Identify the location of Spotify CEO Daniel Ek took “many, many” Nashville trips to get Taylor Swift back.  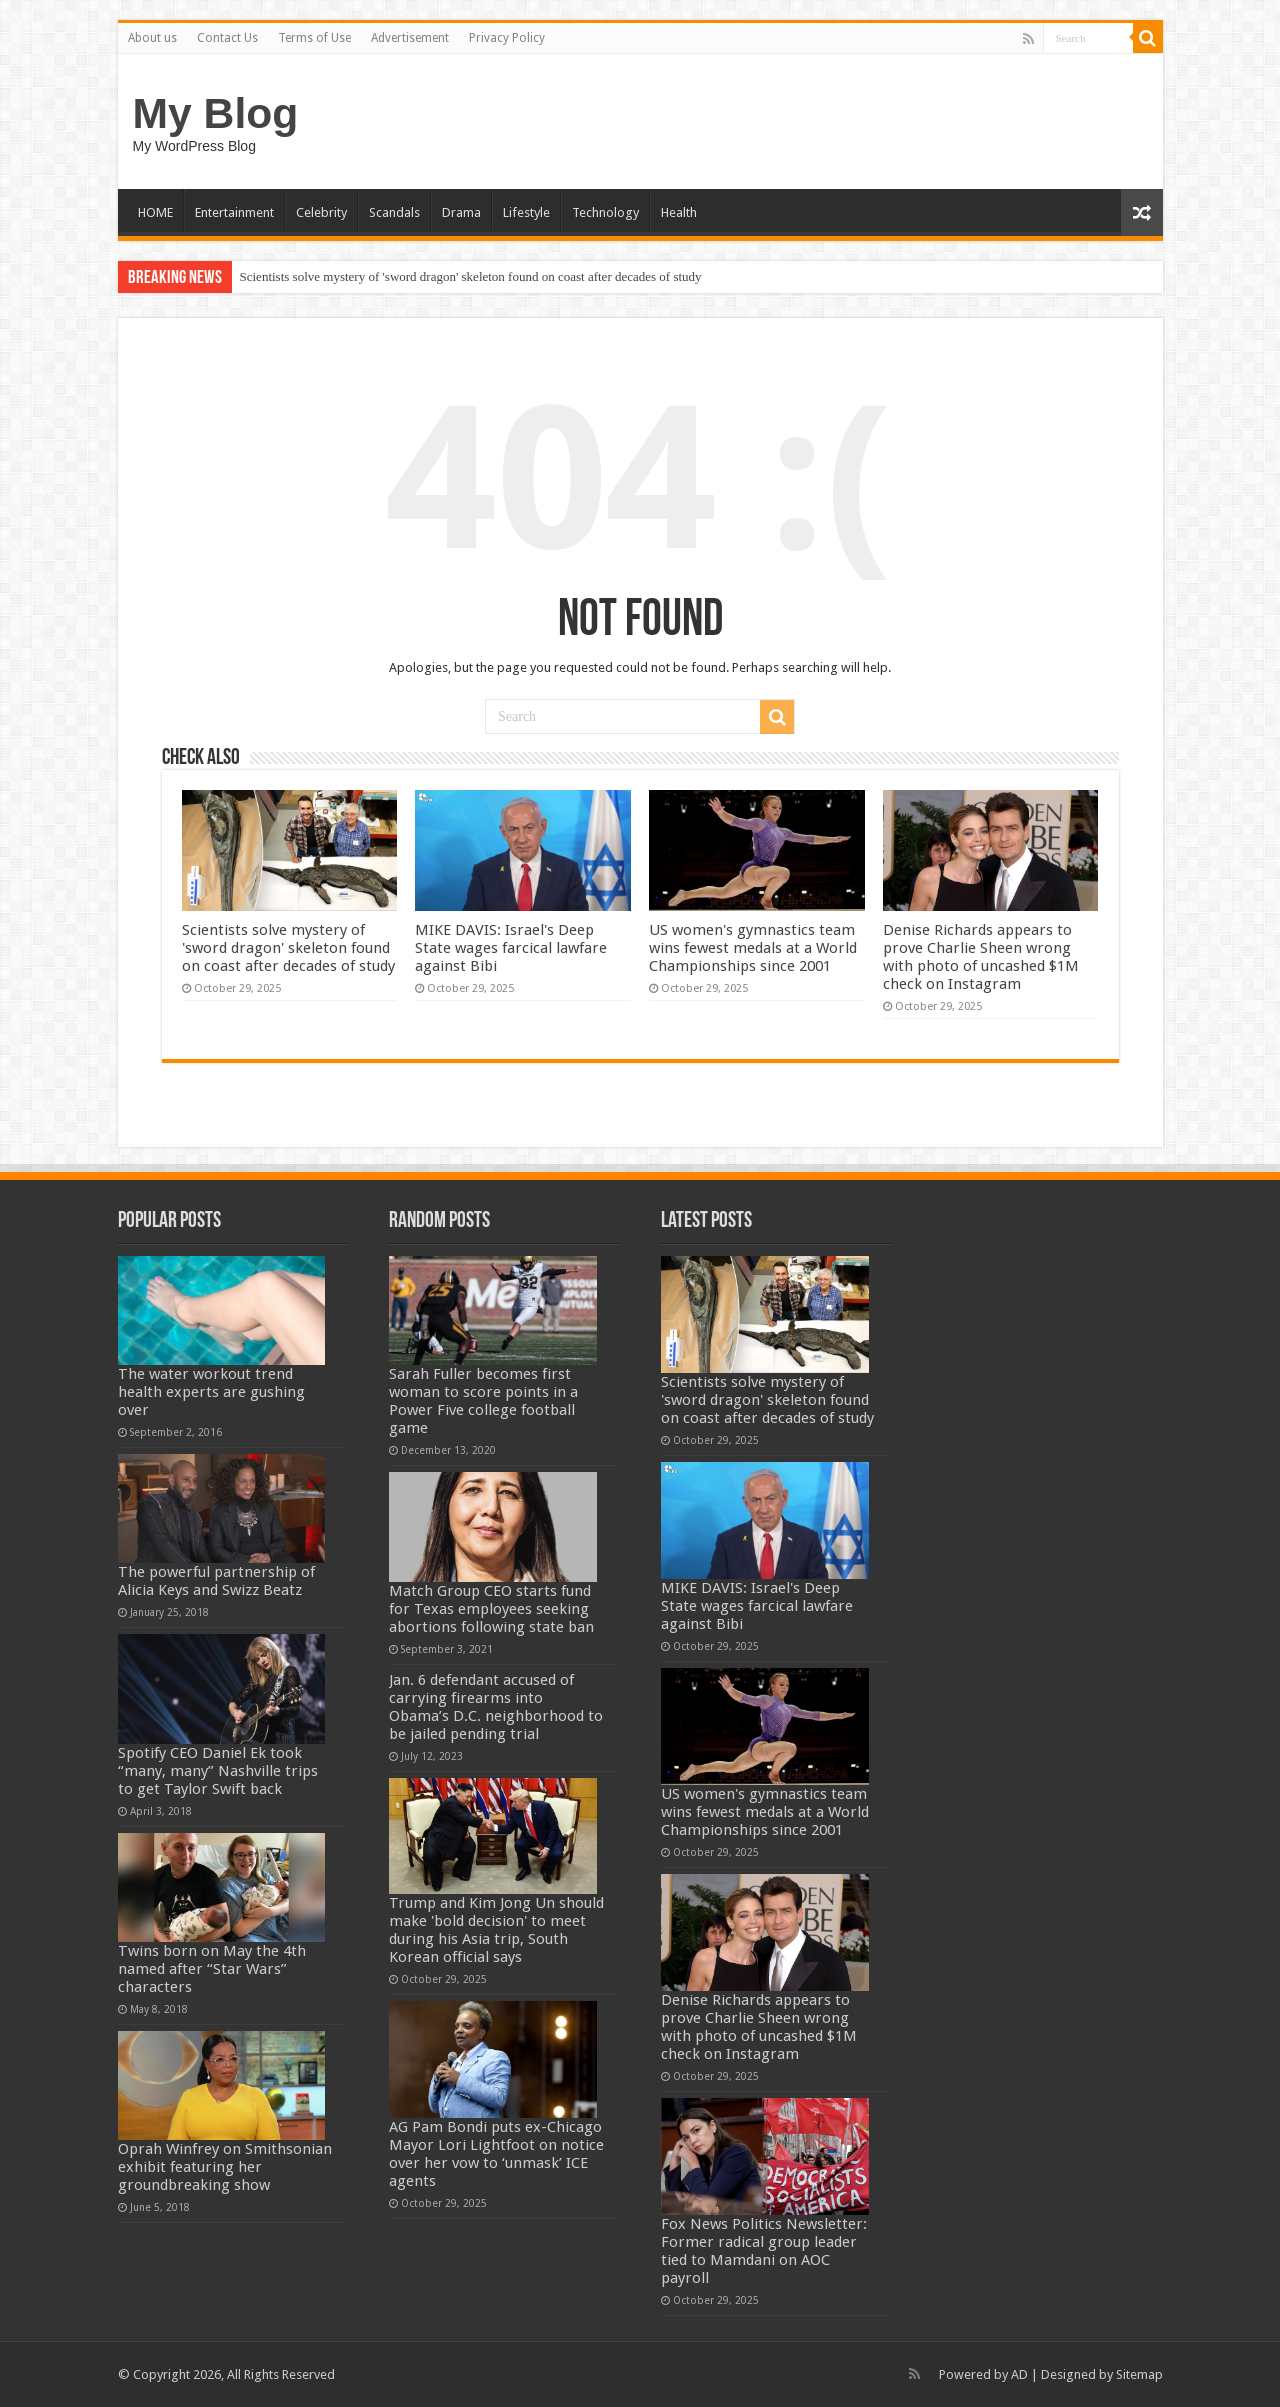
(218, 1771).